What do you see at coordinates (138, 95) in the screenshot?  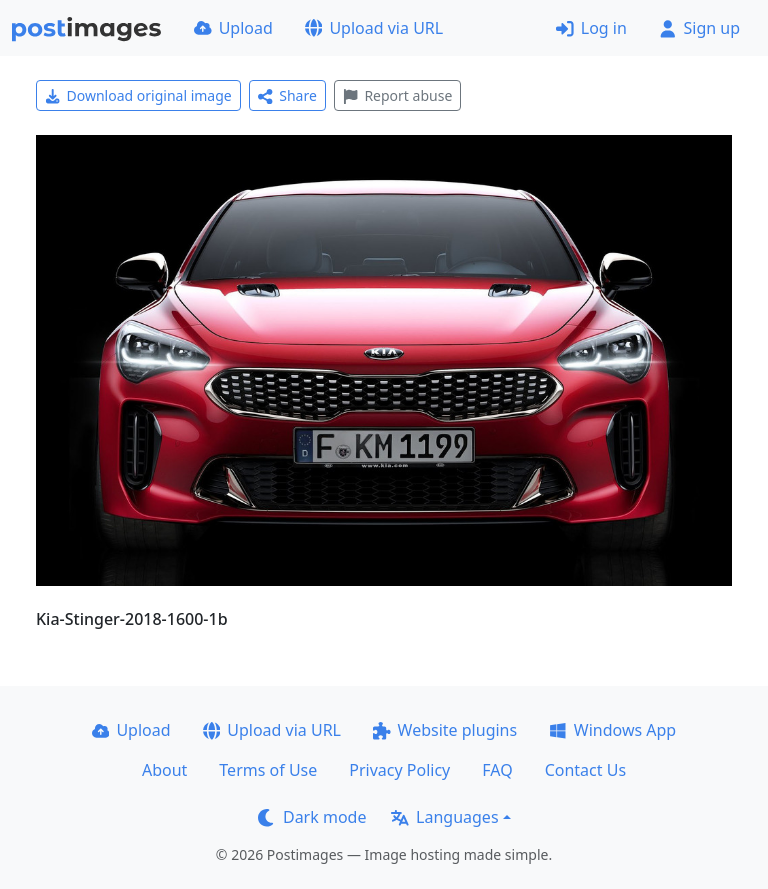 I see `Download original image` at bounding box center [138, 95].